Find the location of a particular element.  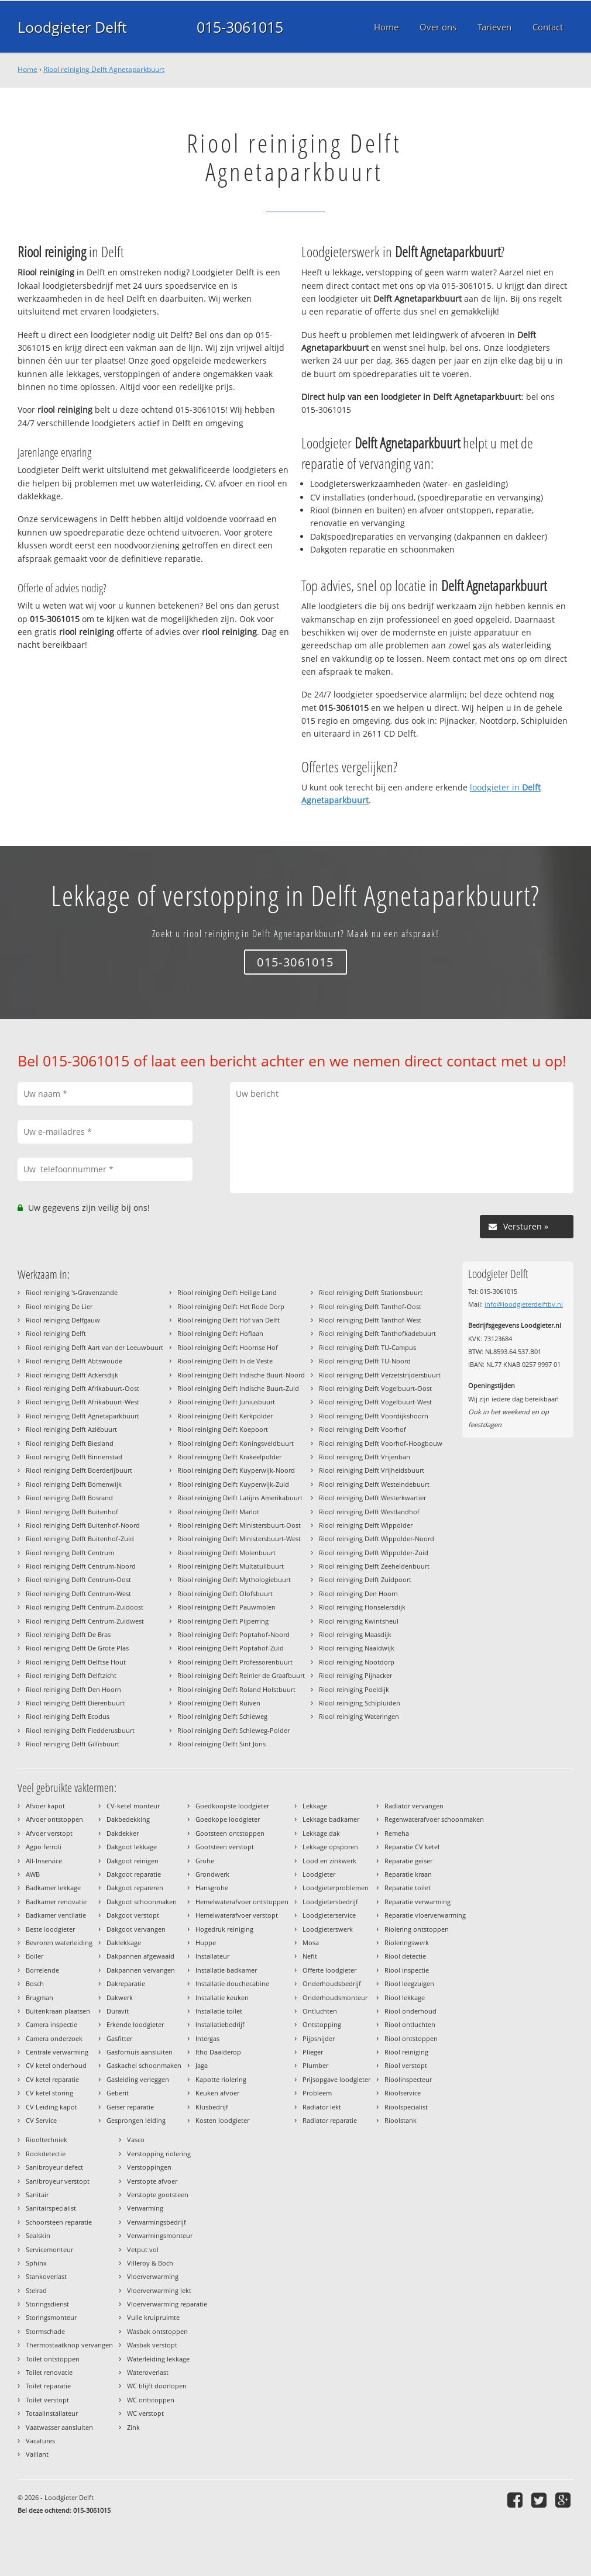

Vloerverwarming is located at coordinates (152, 2276).